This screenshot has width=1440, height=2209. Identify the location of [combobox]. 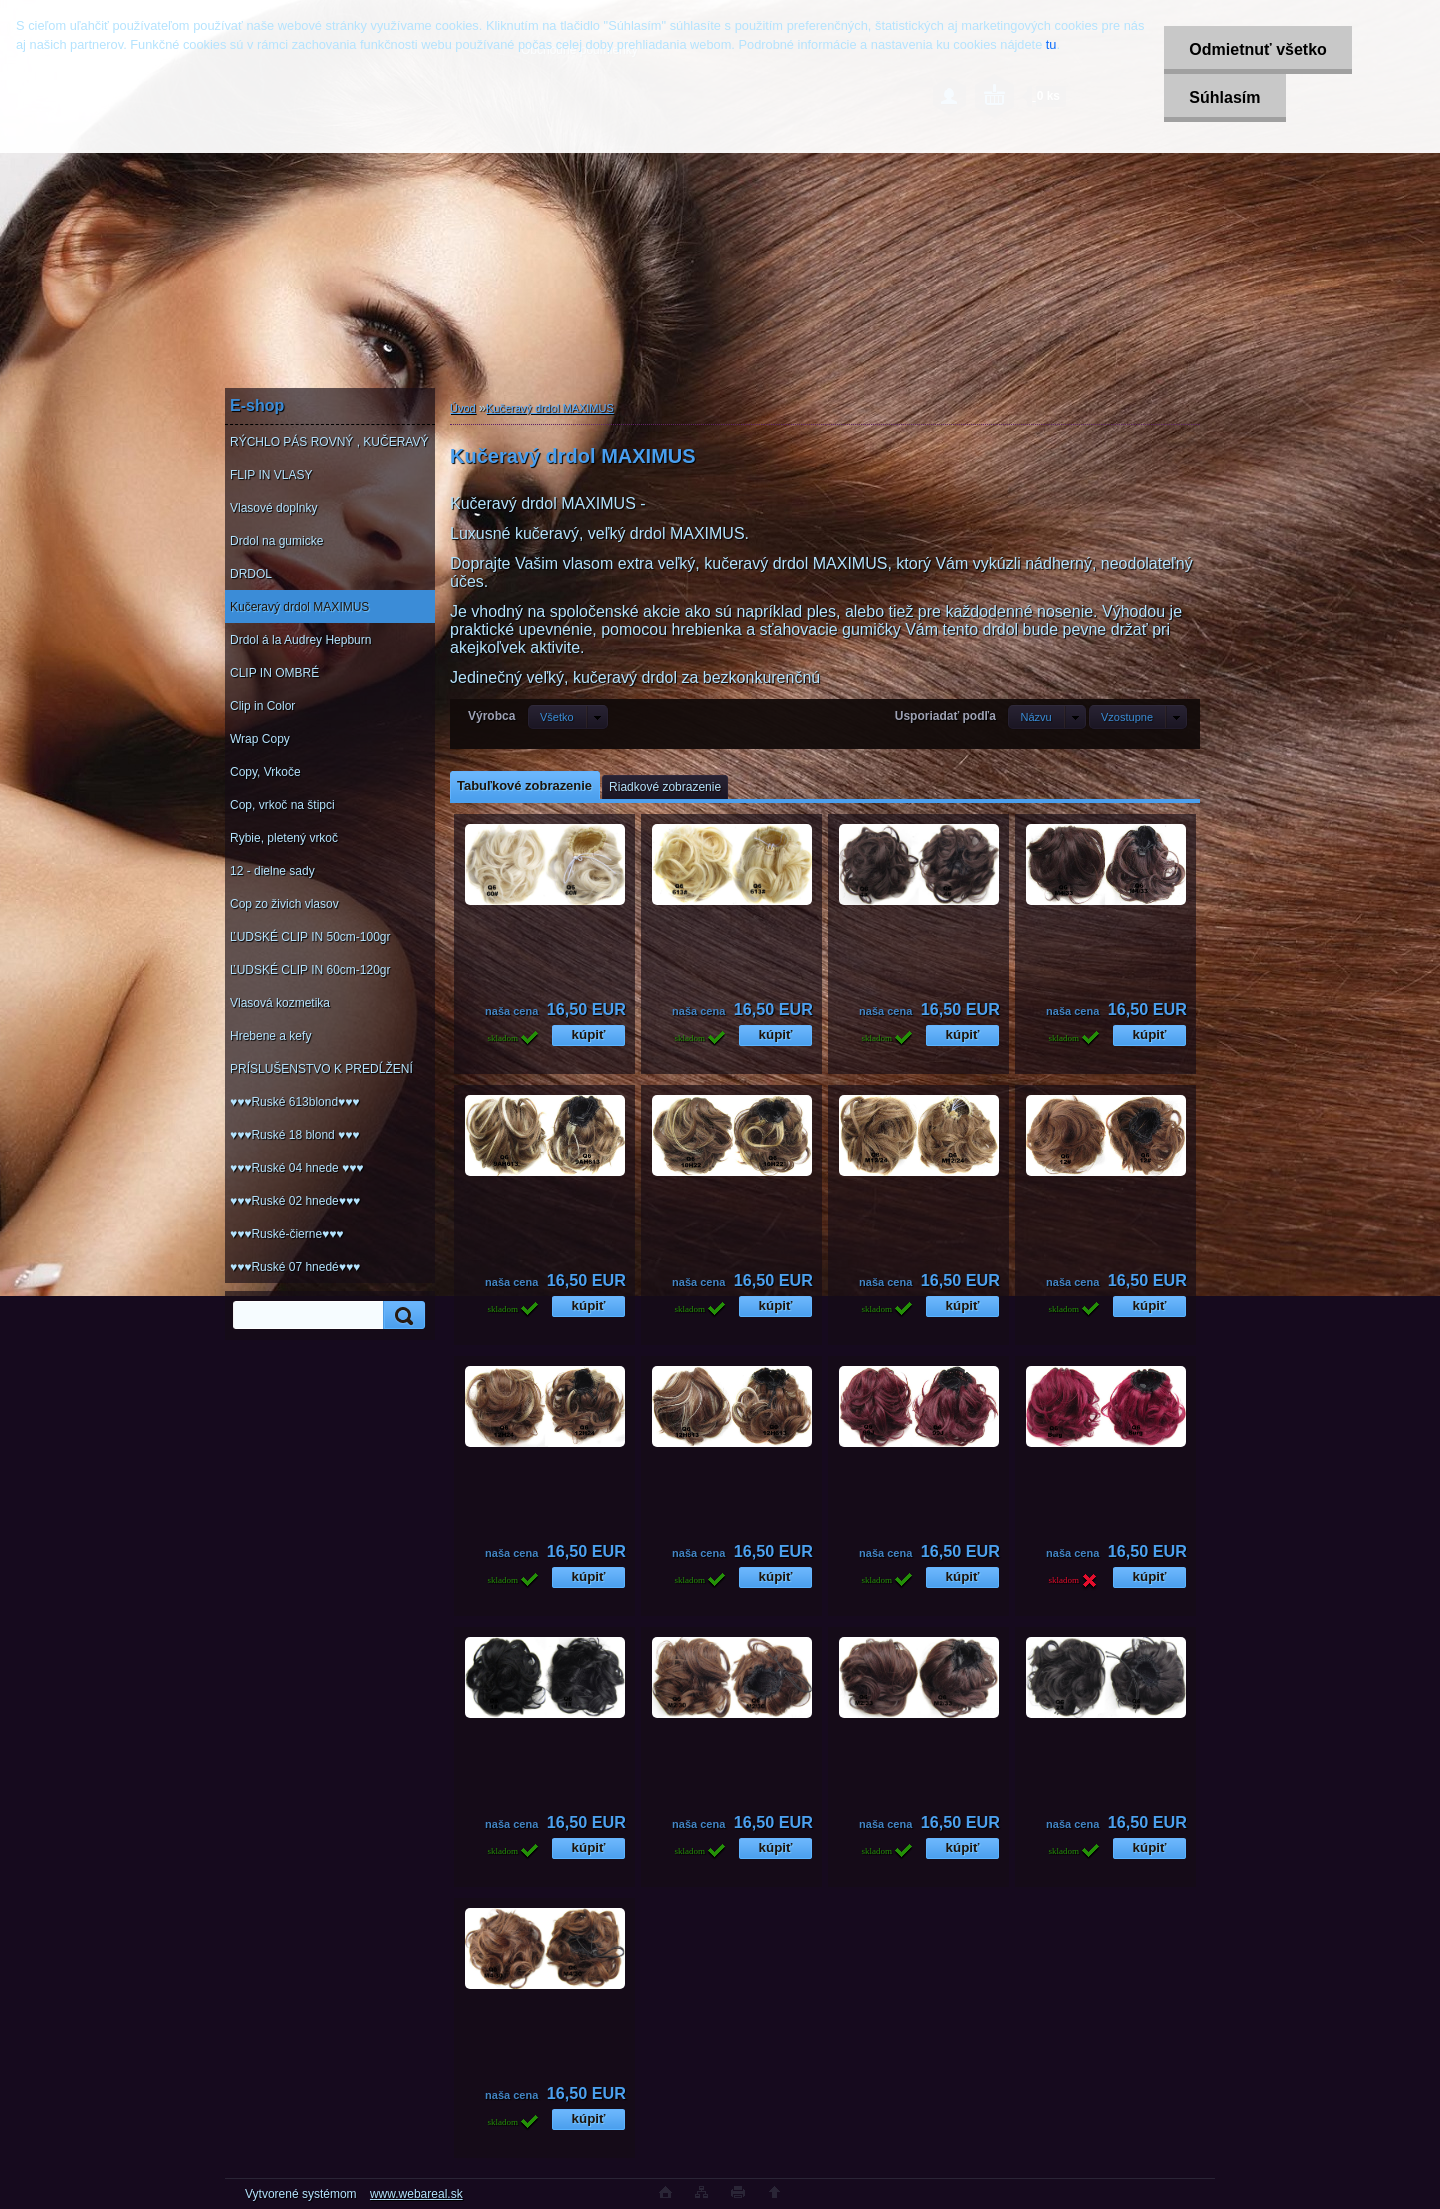
(1046, 717).